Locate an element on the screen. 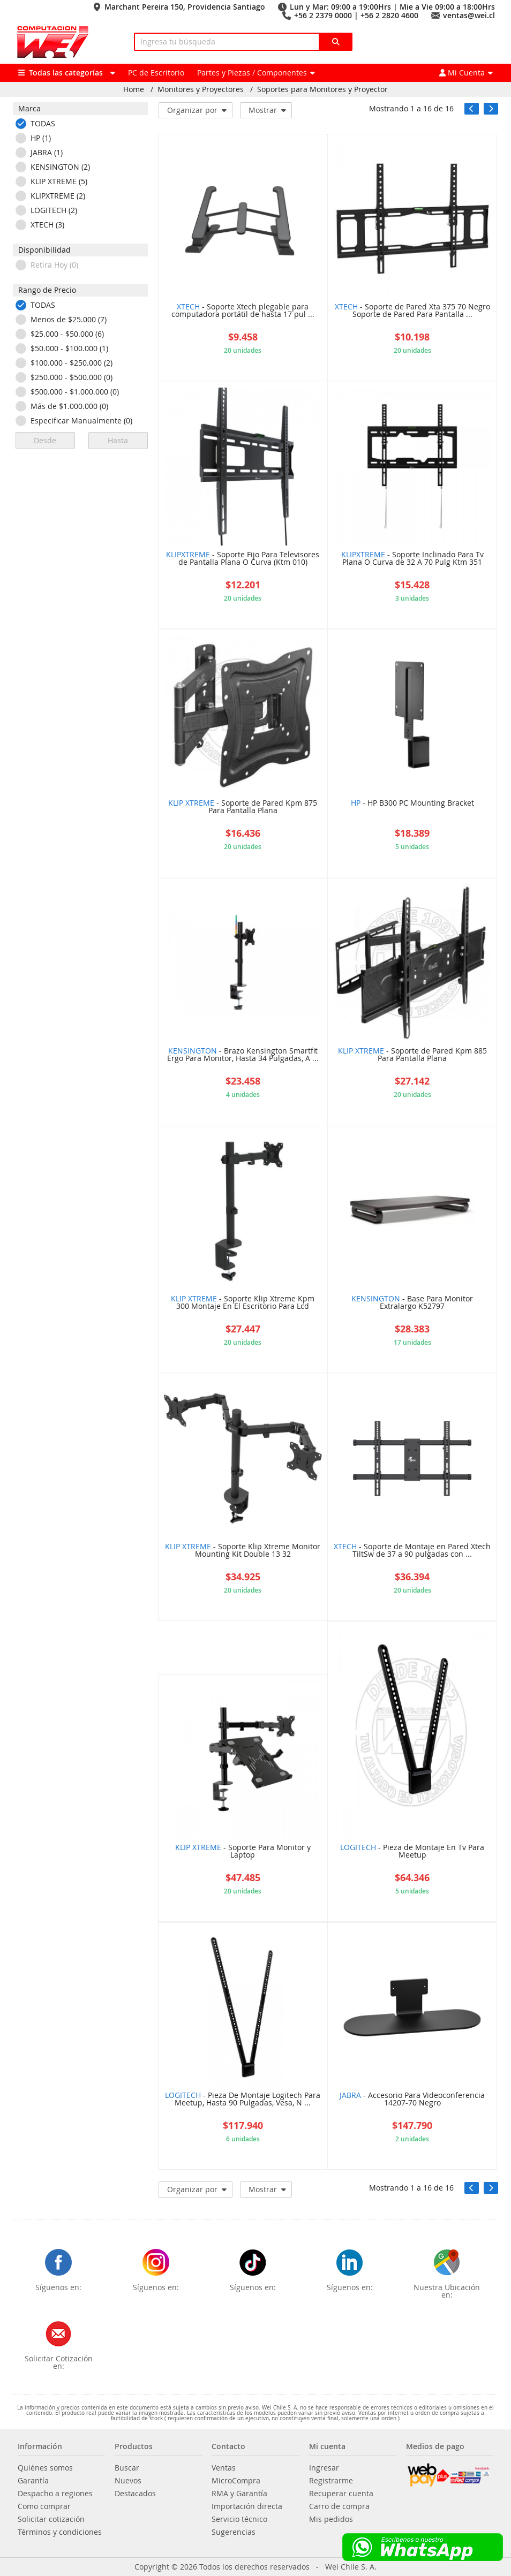 The height and width of the screenshot is (2576, 511). - Pieza de Montaje En Tv Para Meetup is located at coordinates (412, 1852).